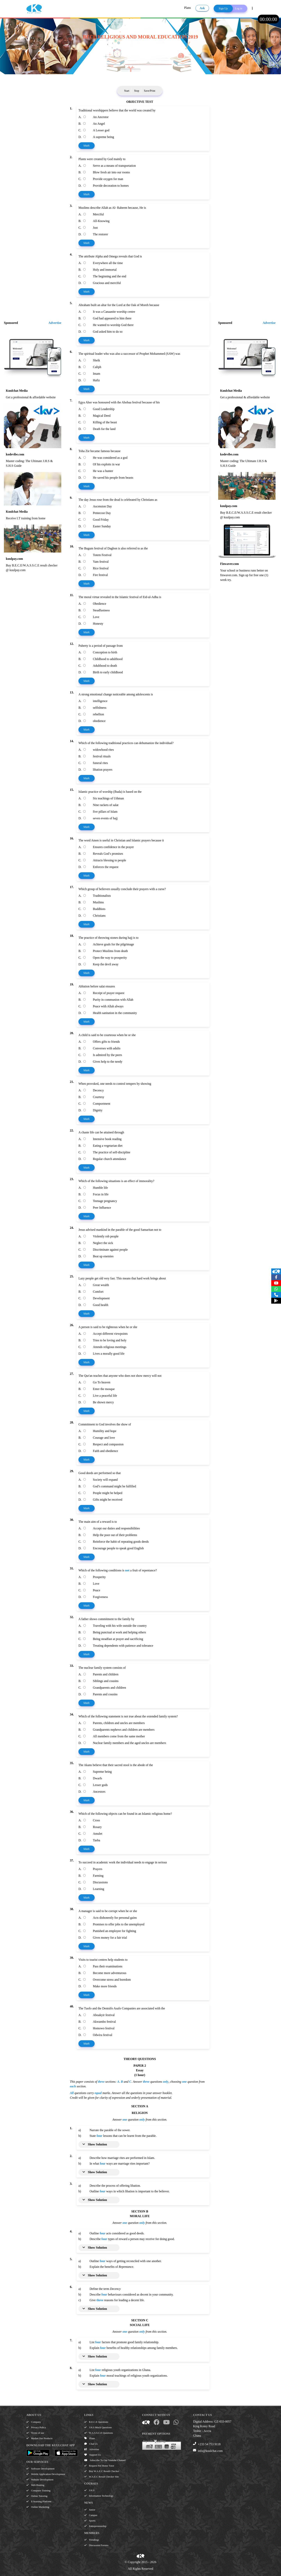 The height and width of the screenshot is (2576, 281). What do you see at coordinates (91, 2443) in the screenshot?
I see `Chat Us` at bounding box center [91, 2443].